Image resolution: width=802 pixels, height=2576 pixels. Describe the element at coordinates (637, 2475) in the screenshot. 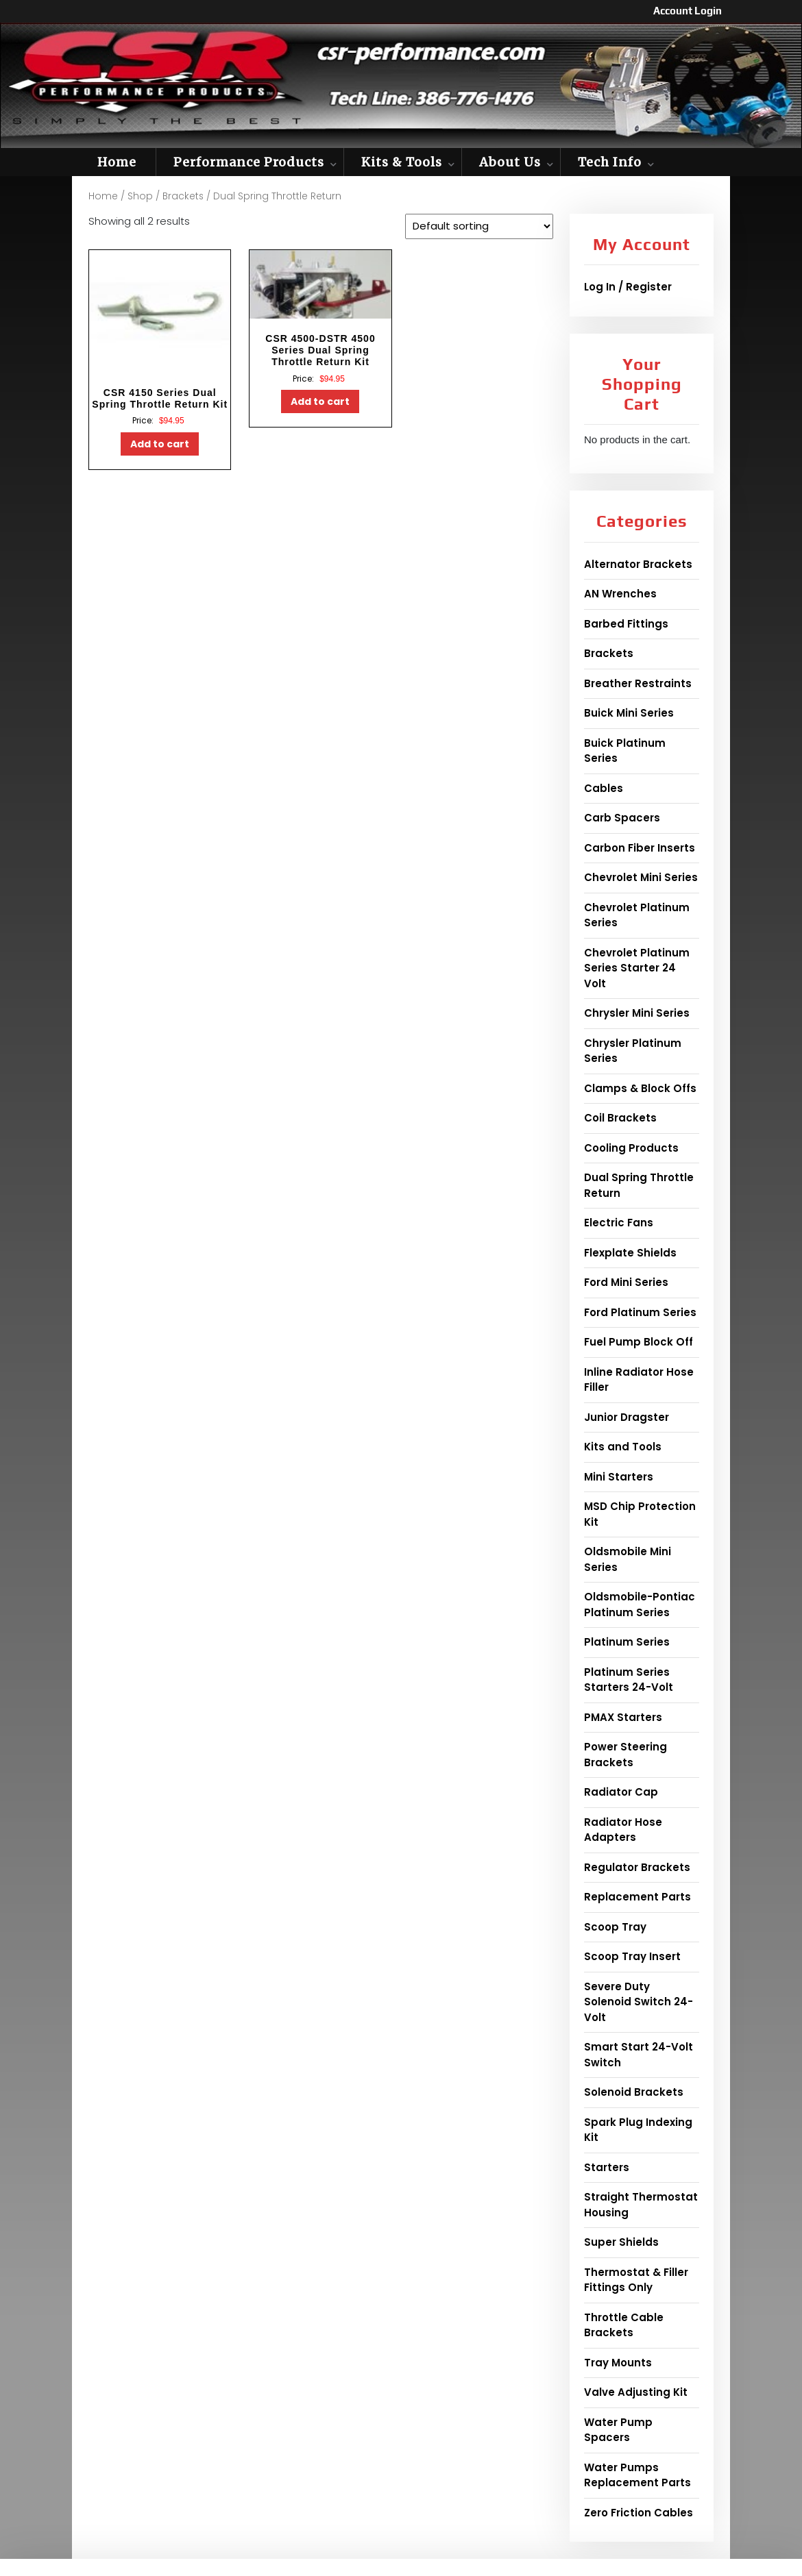

I see `Water Pumps Replacement Parts` at that location.